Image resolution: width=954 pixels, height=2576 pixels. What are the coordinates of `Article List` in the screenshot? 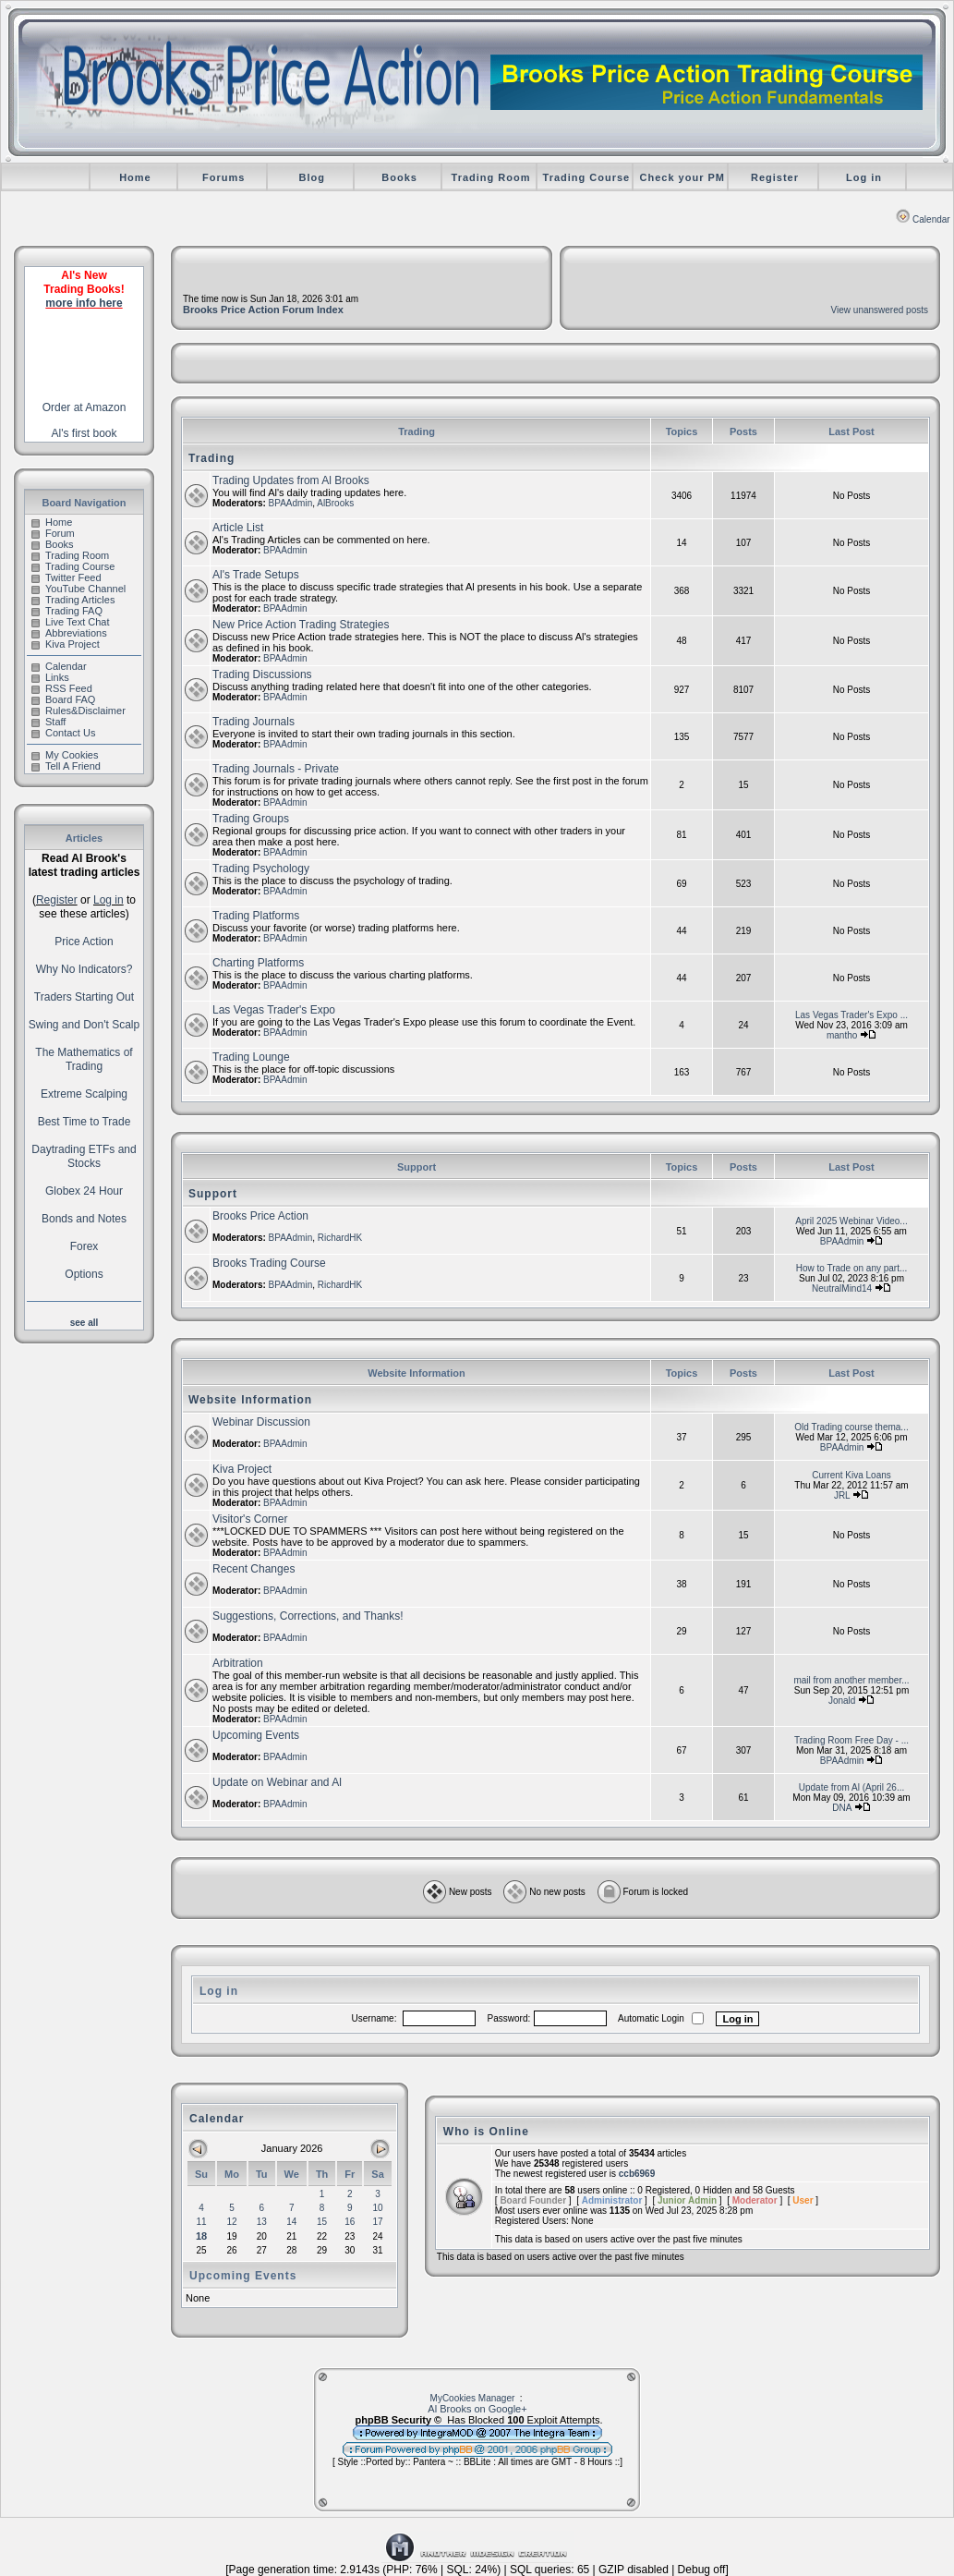 It's located at (237, 527).